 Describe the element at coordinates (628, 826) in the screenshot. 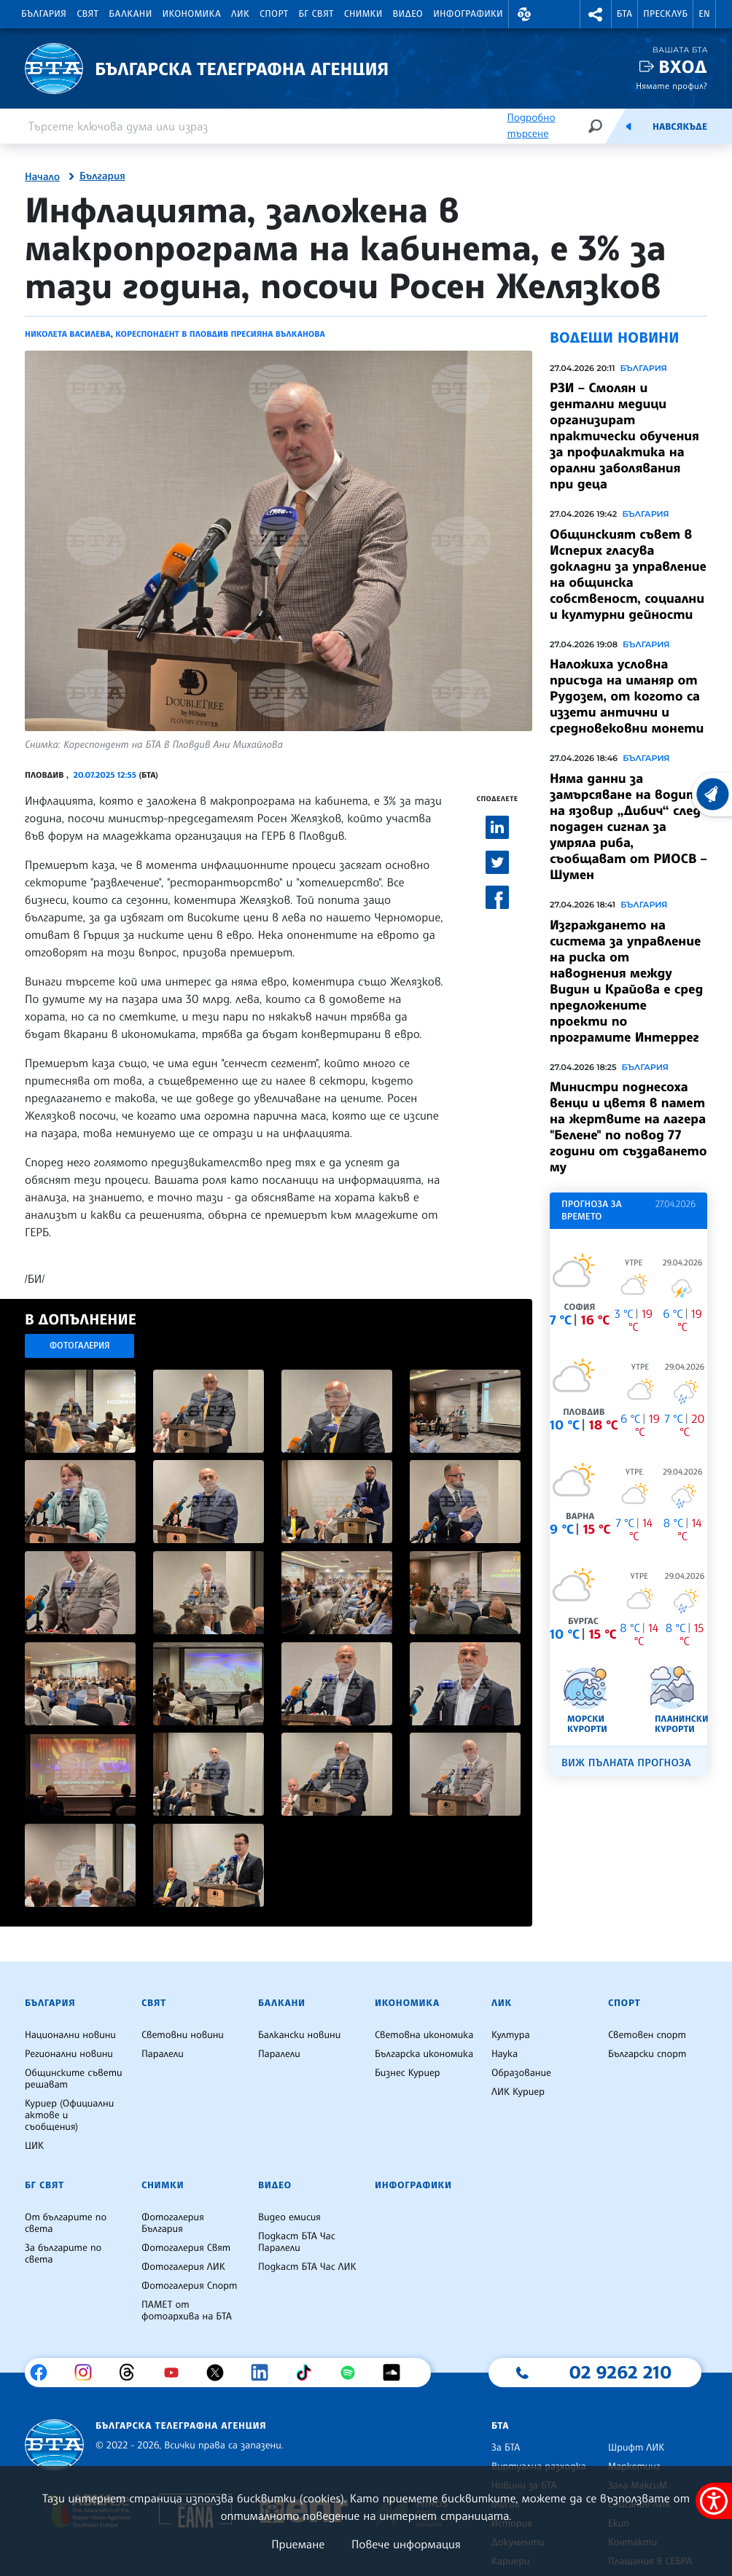

I see `Няма данни за замърсяване на водите на язовир „Дибич“ след подаден сигнал за умряла риба, съобщават от РИОСВ – Шумен` at that location.